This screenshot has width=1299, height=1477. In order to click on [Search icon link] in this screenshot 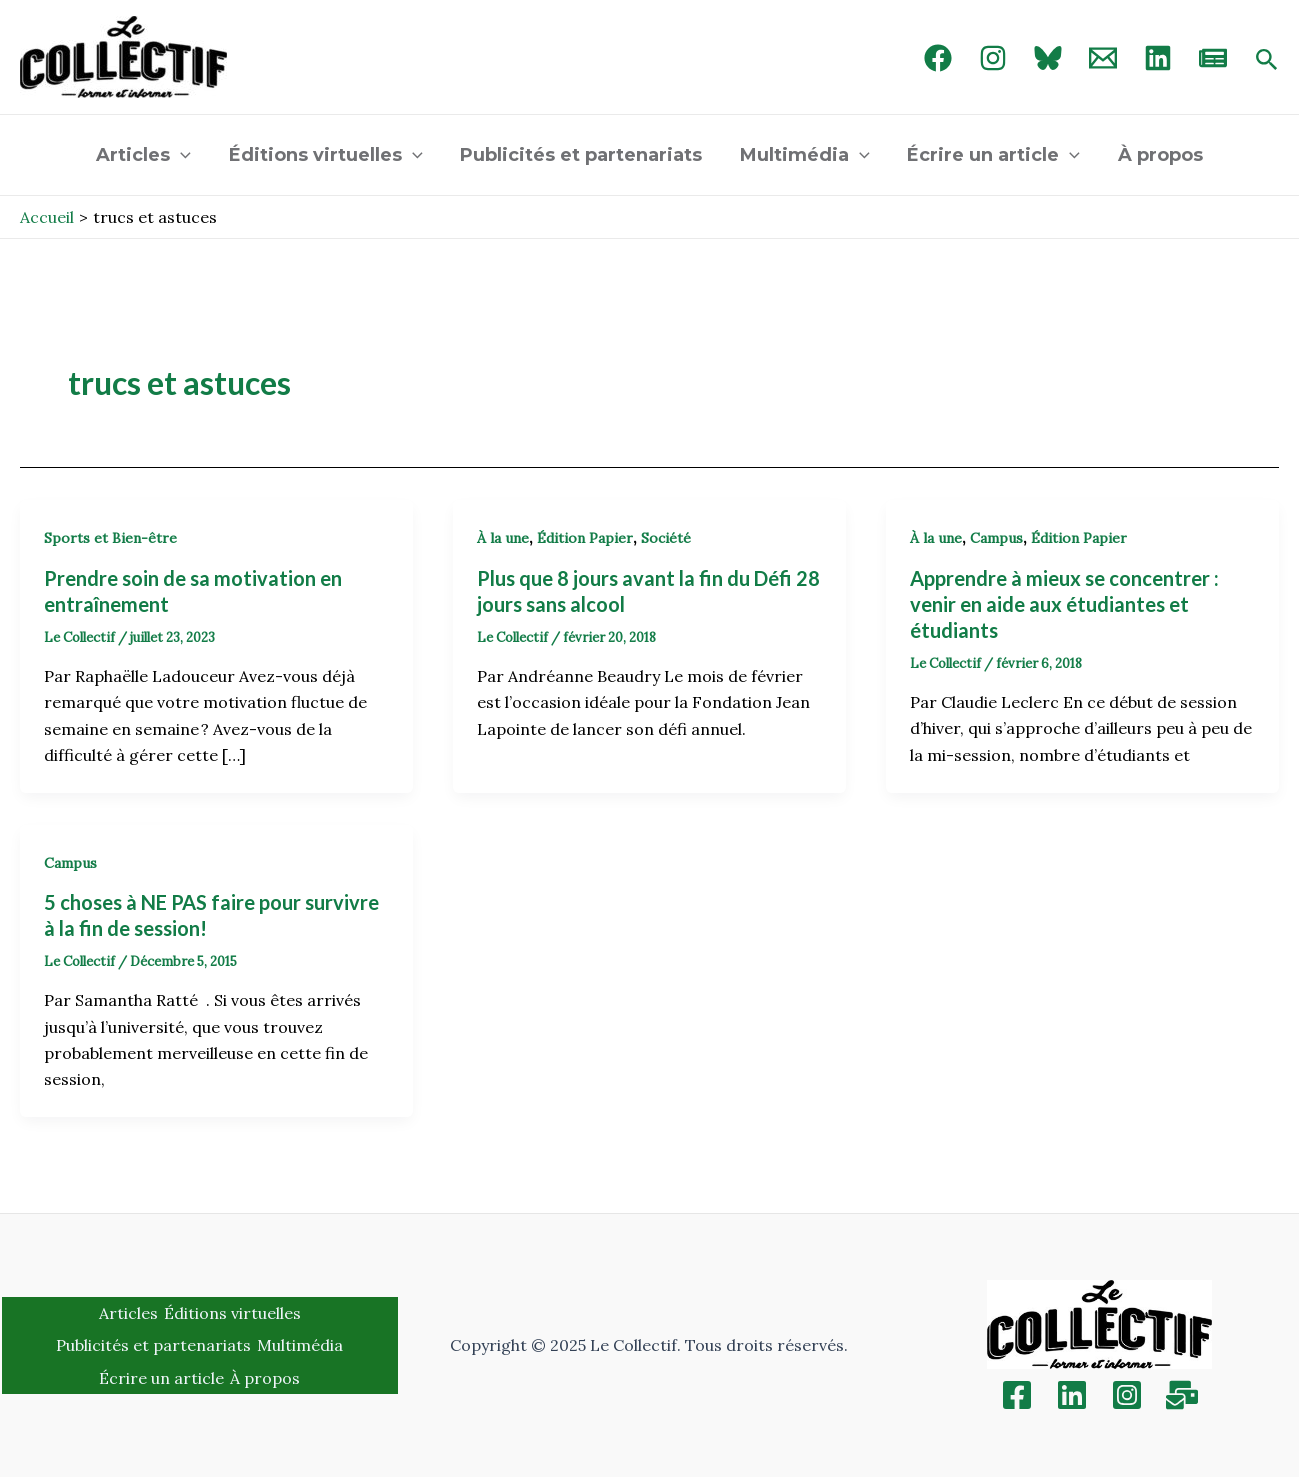, I will do `click(1267, 61)`.